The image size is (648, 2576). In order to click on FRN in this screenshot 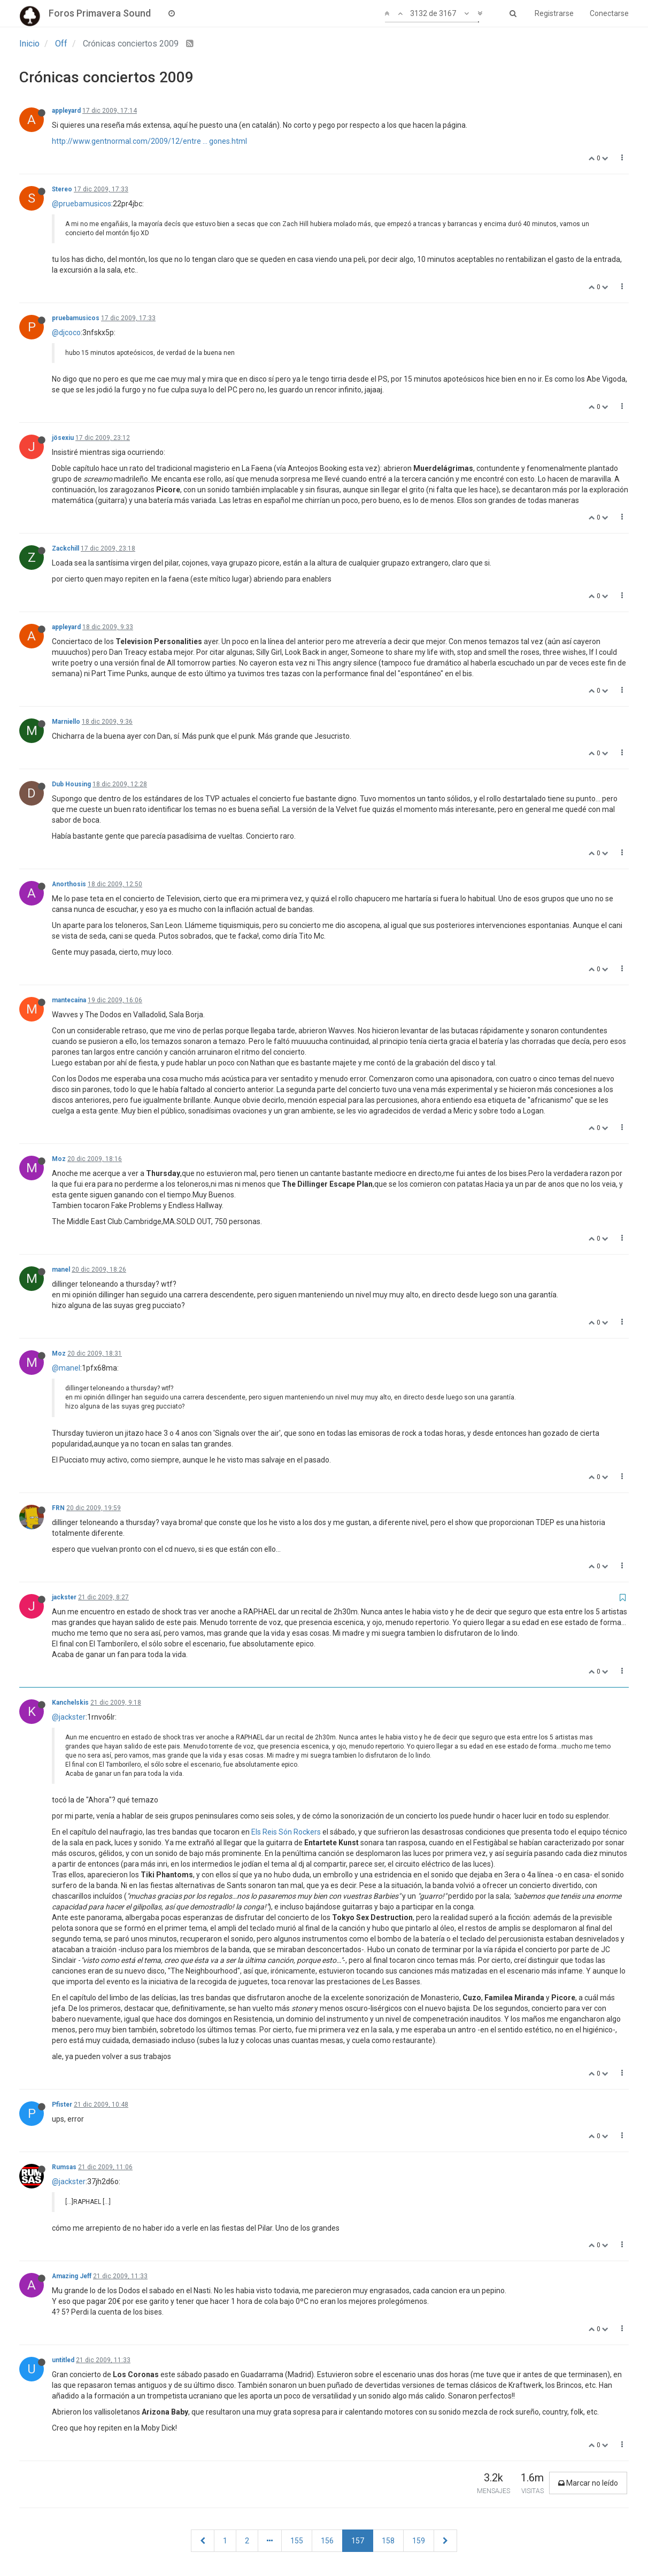, I will do `click(58, 1508)`.